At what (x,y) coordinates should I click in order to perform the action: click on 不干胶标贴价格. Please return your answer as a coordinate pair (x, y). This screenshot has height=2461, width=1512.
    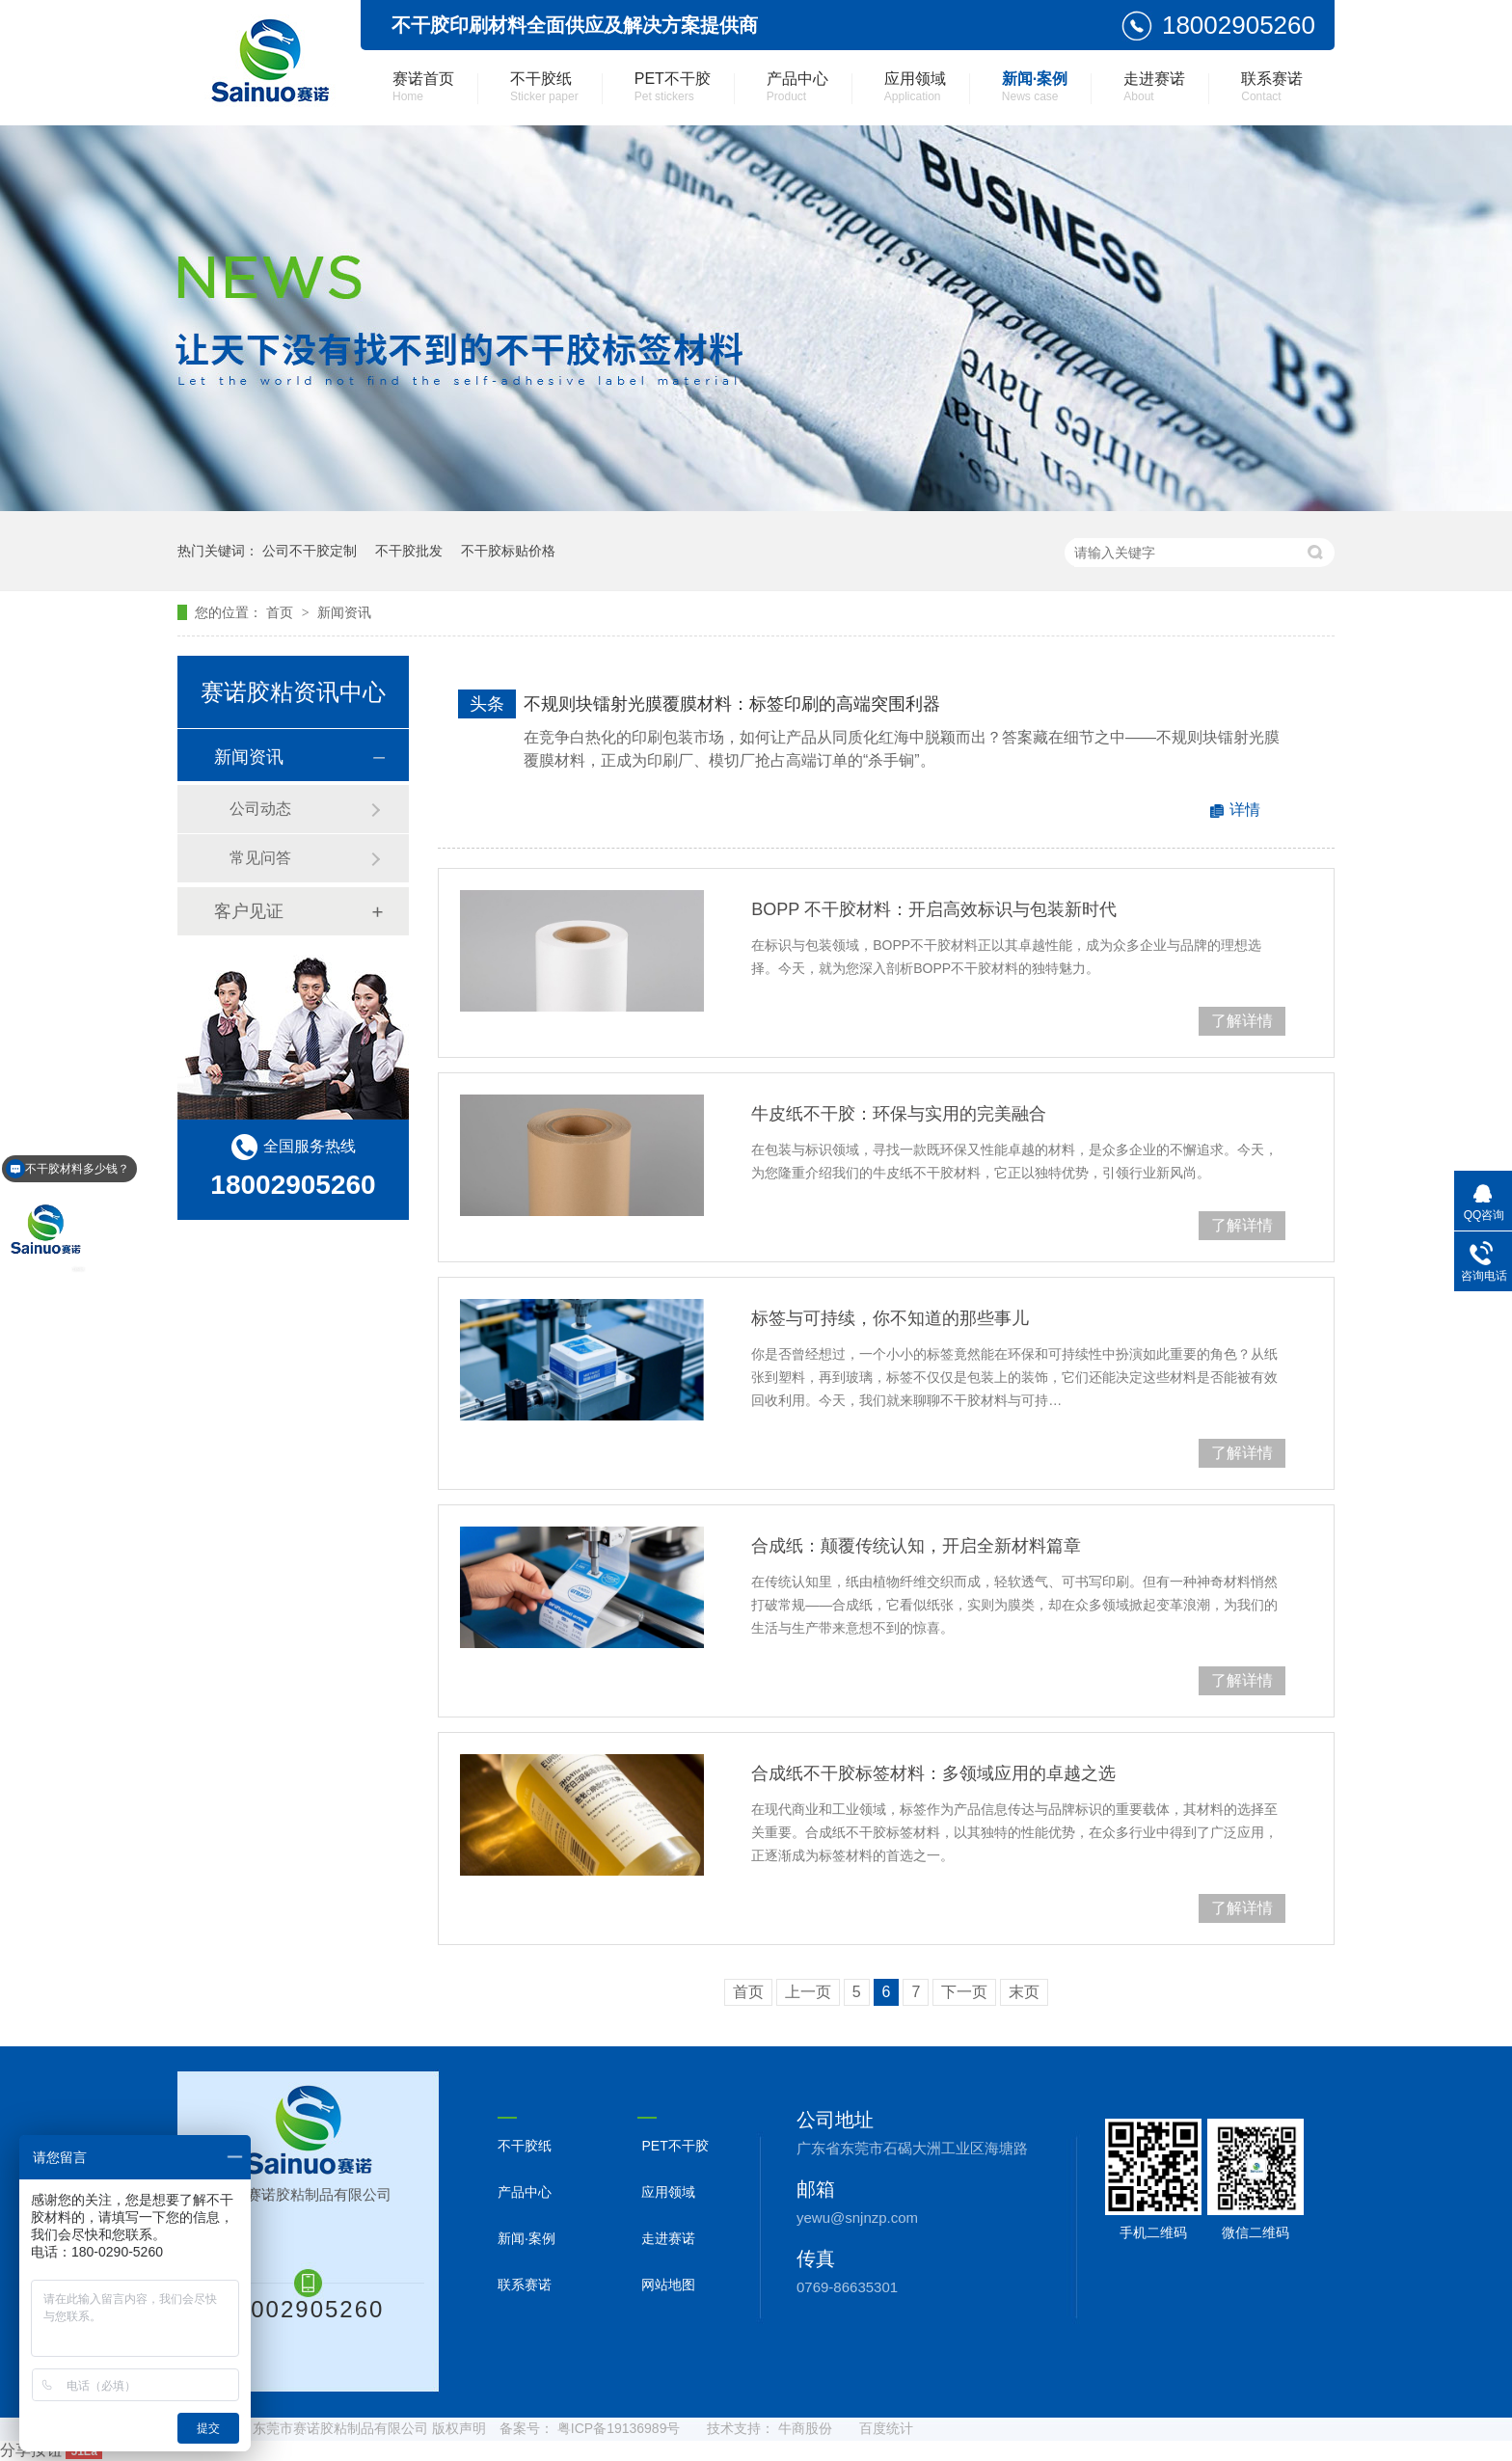
    Looking at the image, I should click on (508, 550).